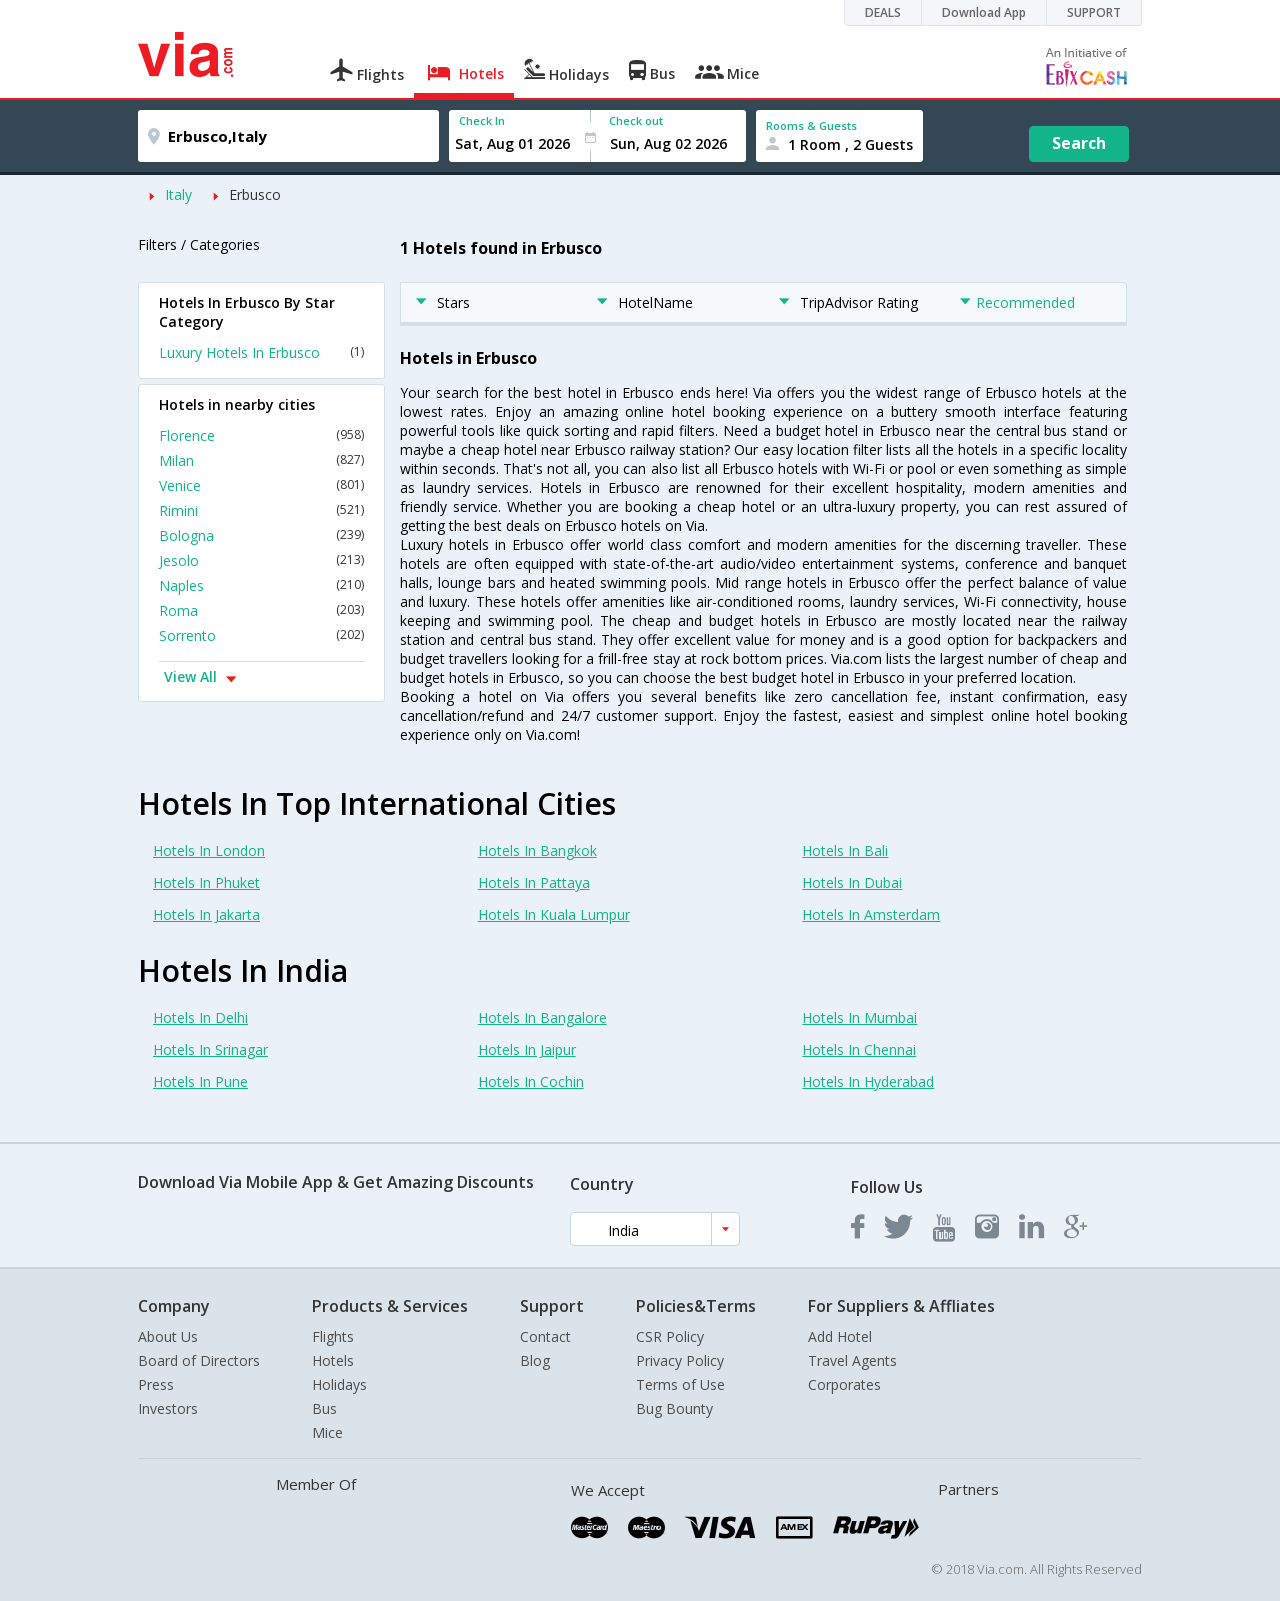  I want to click on Add Hotel, so click(840, 1336).